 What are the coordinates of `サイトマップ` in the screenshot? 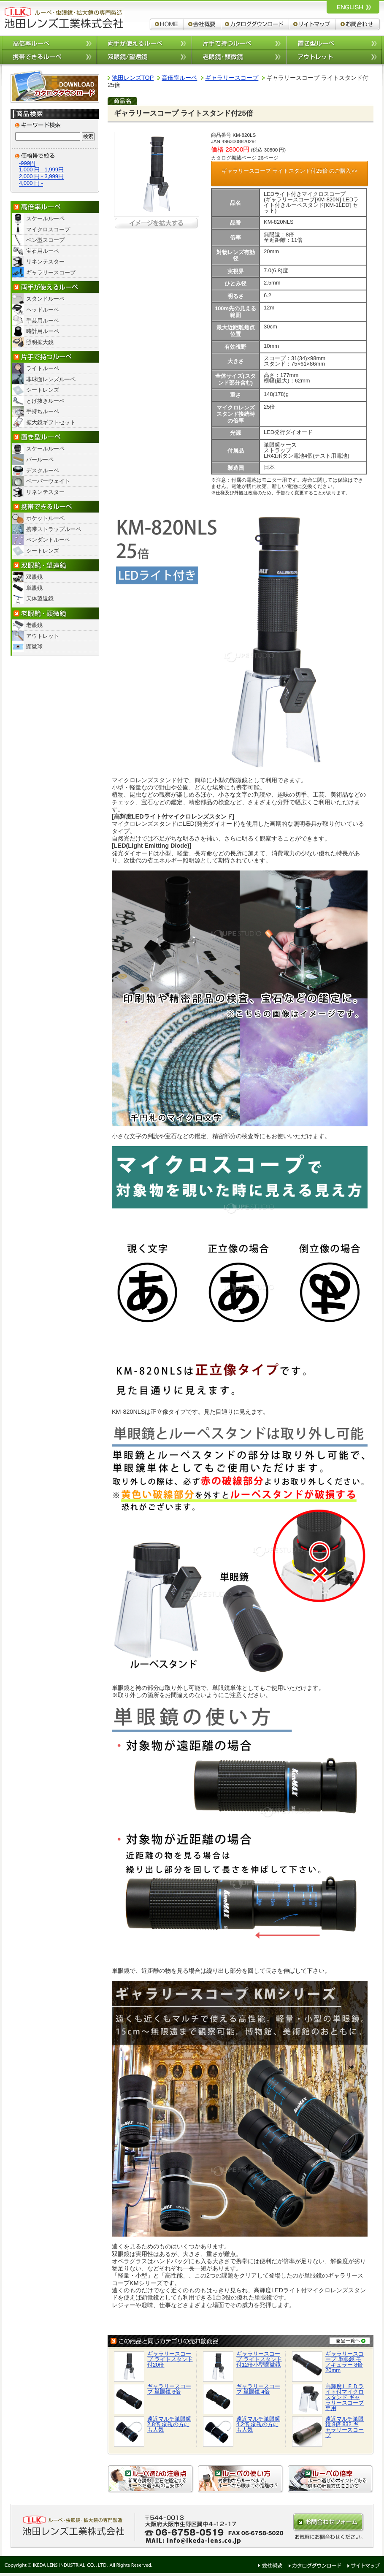 It's located at (312, 24).